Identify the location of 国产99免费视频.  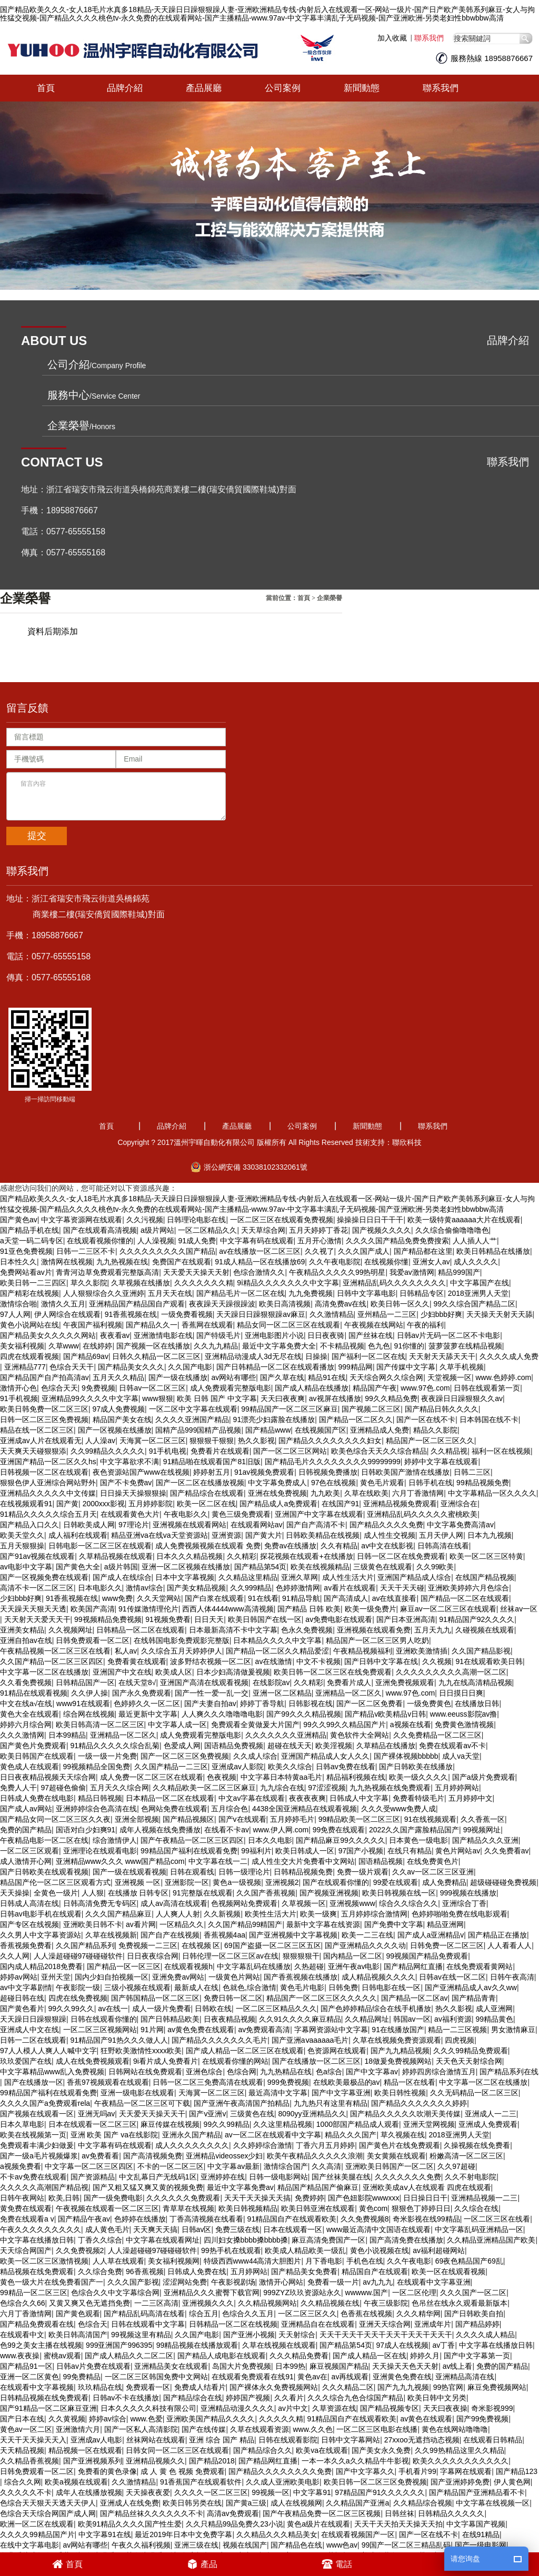
(482, 2413).